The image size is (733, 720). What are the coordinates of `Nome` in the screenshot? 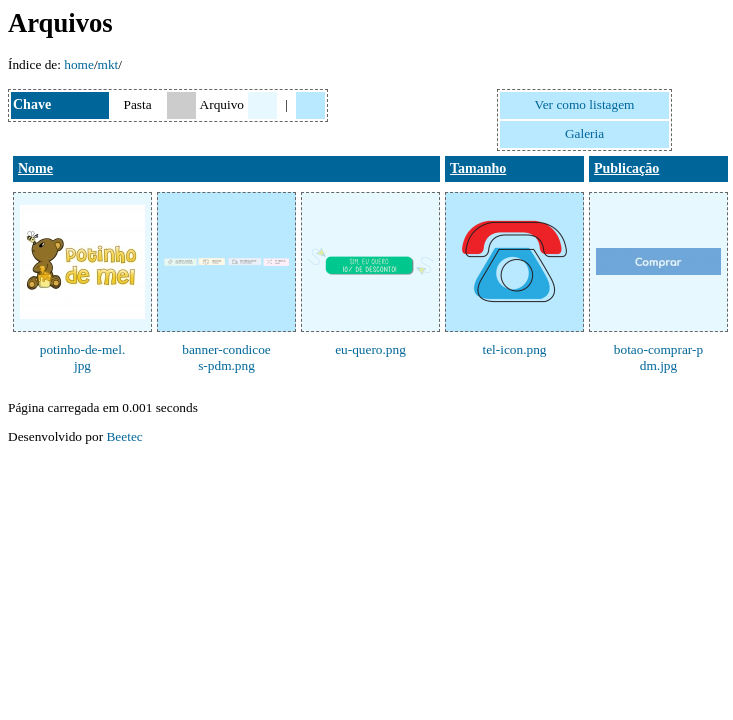 It's located at (35, 168).